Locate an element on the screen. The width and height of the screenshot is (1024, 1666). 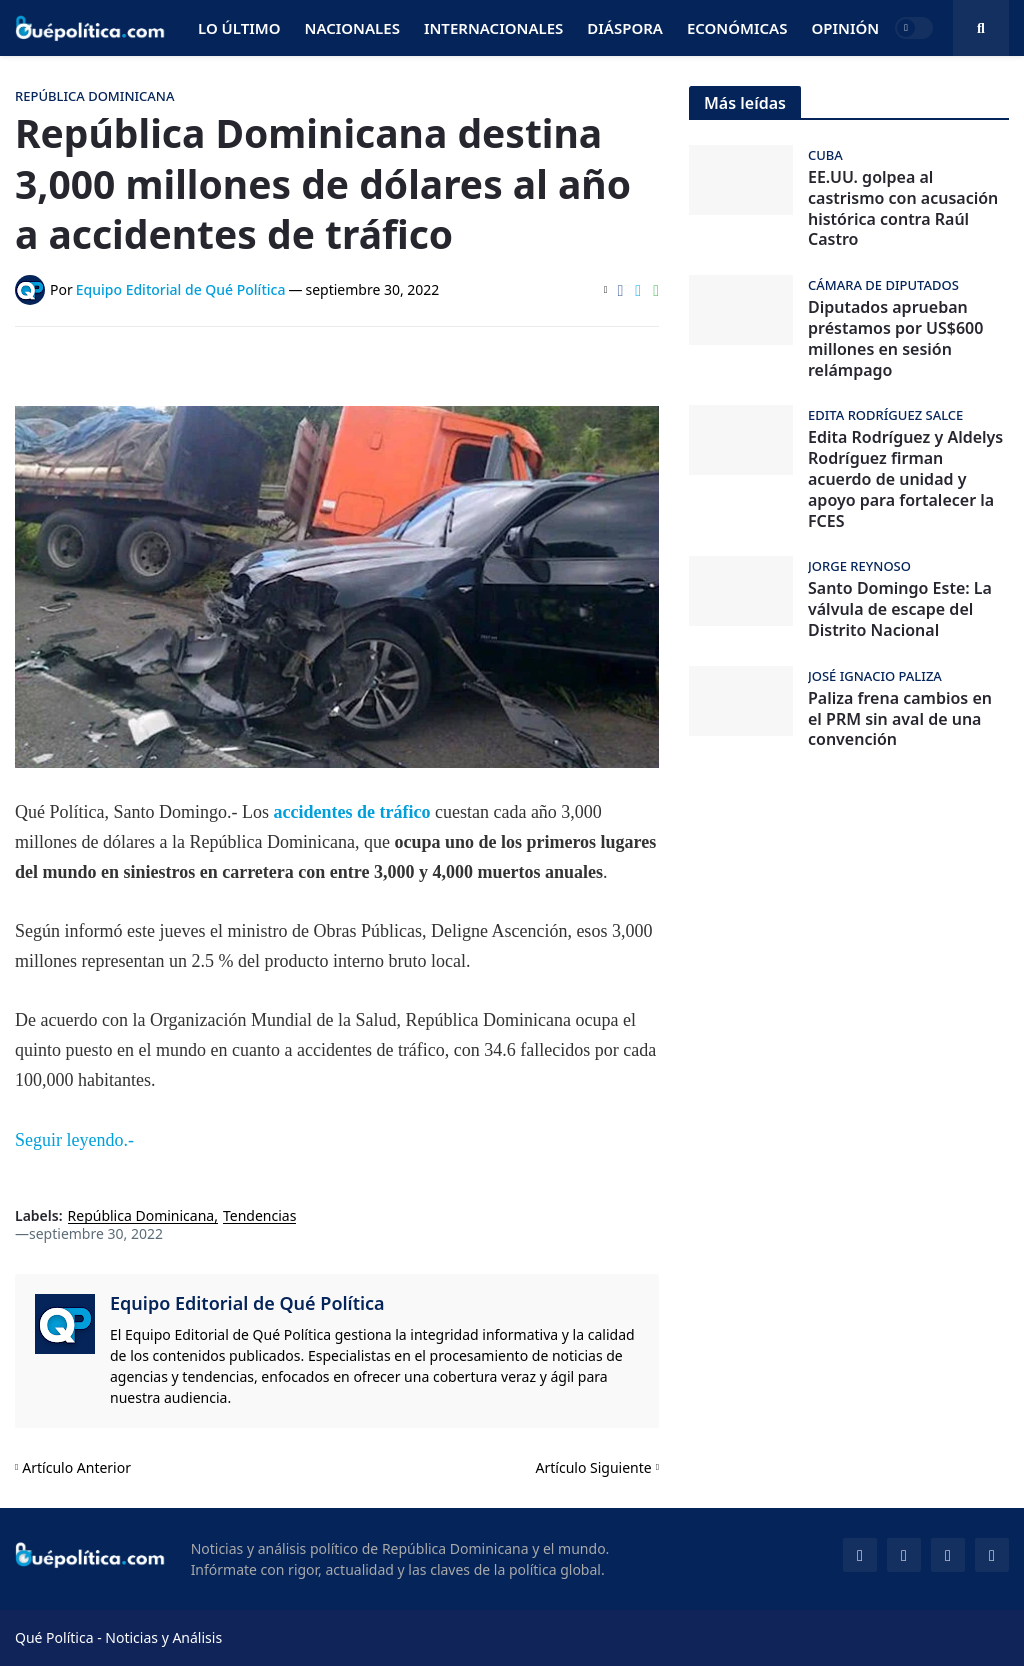
Tendencias is located at coordinates (259, 1216).